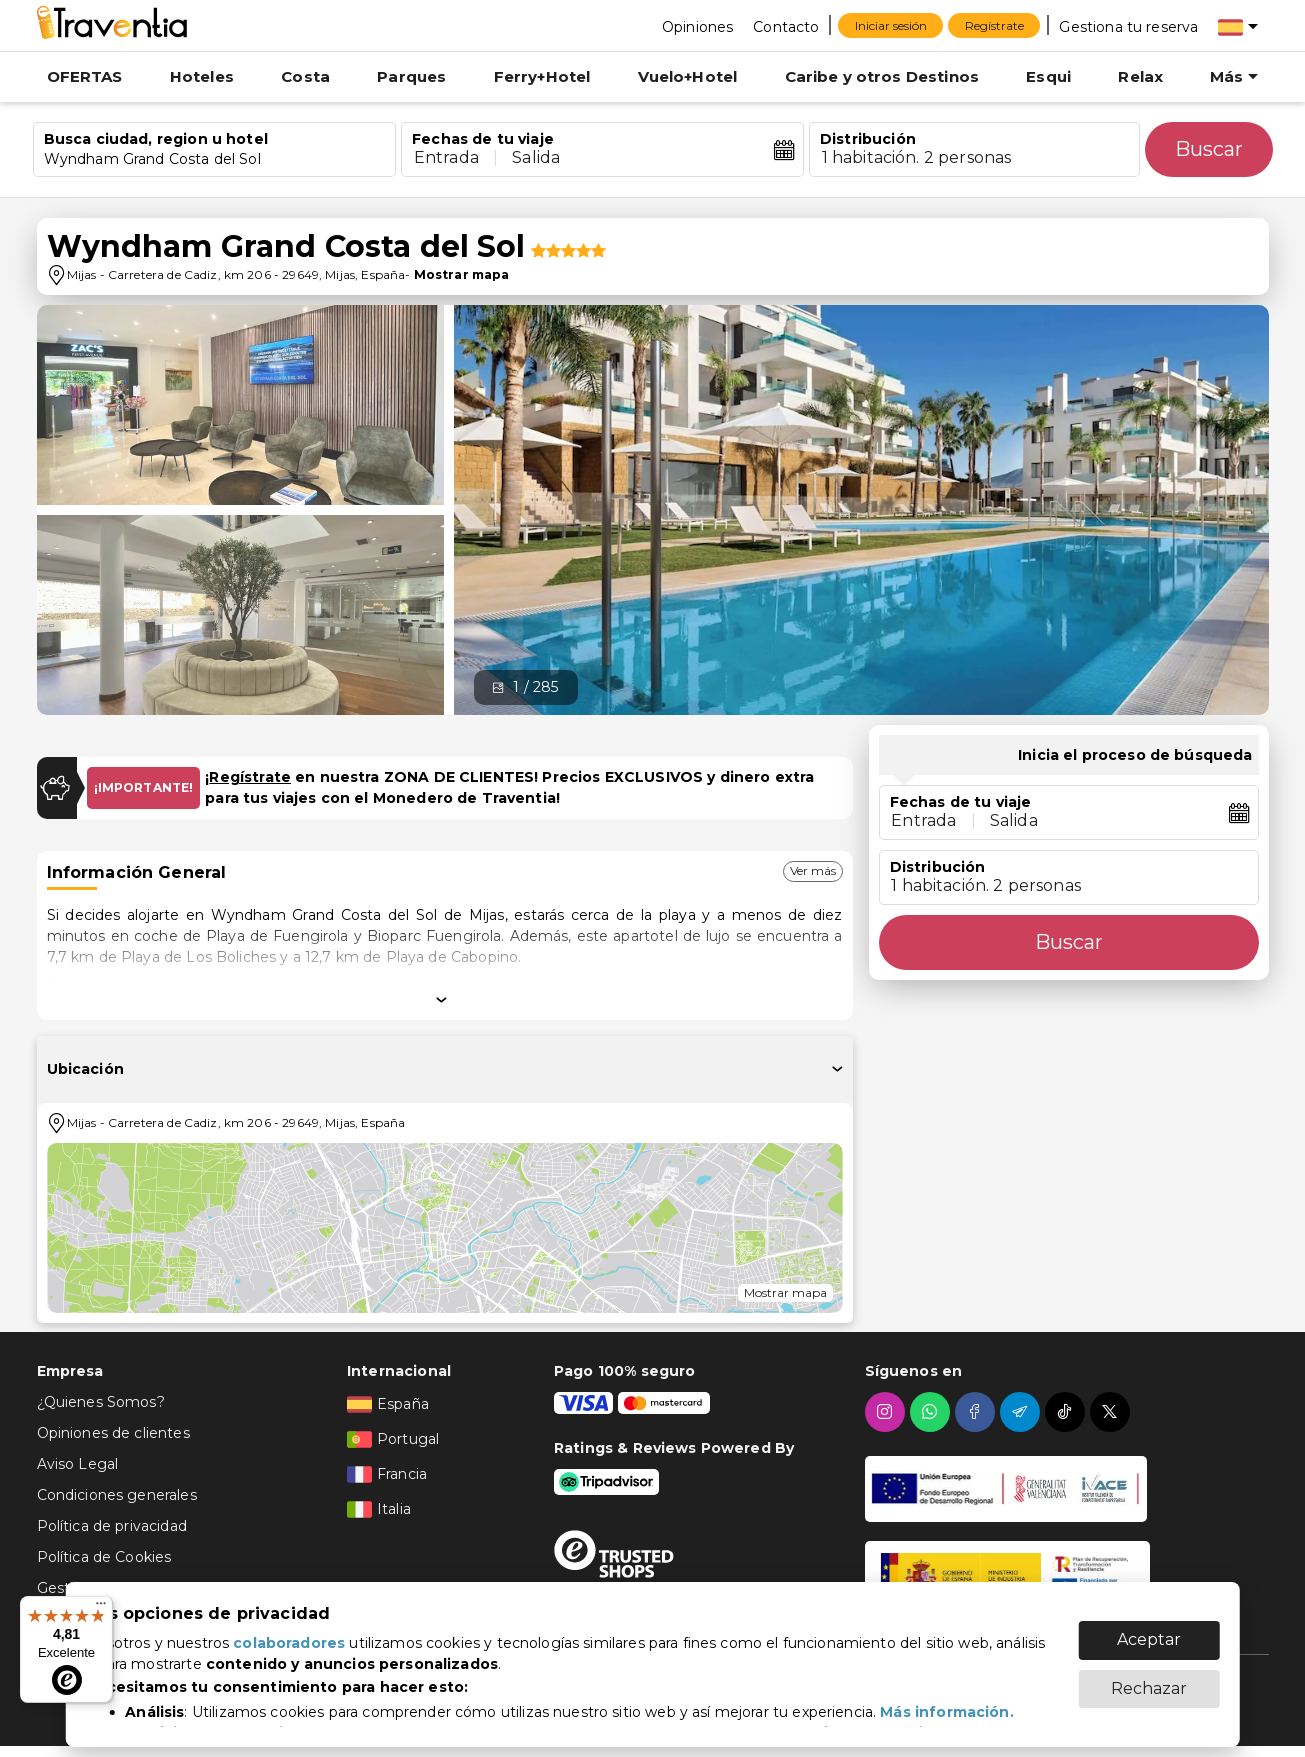 This screenshot has width=1305, height=1757. What do you see at coordinates (887, 1412) in the screenshot?
I see `[instagram]` at bounding box center [887, 1412].